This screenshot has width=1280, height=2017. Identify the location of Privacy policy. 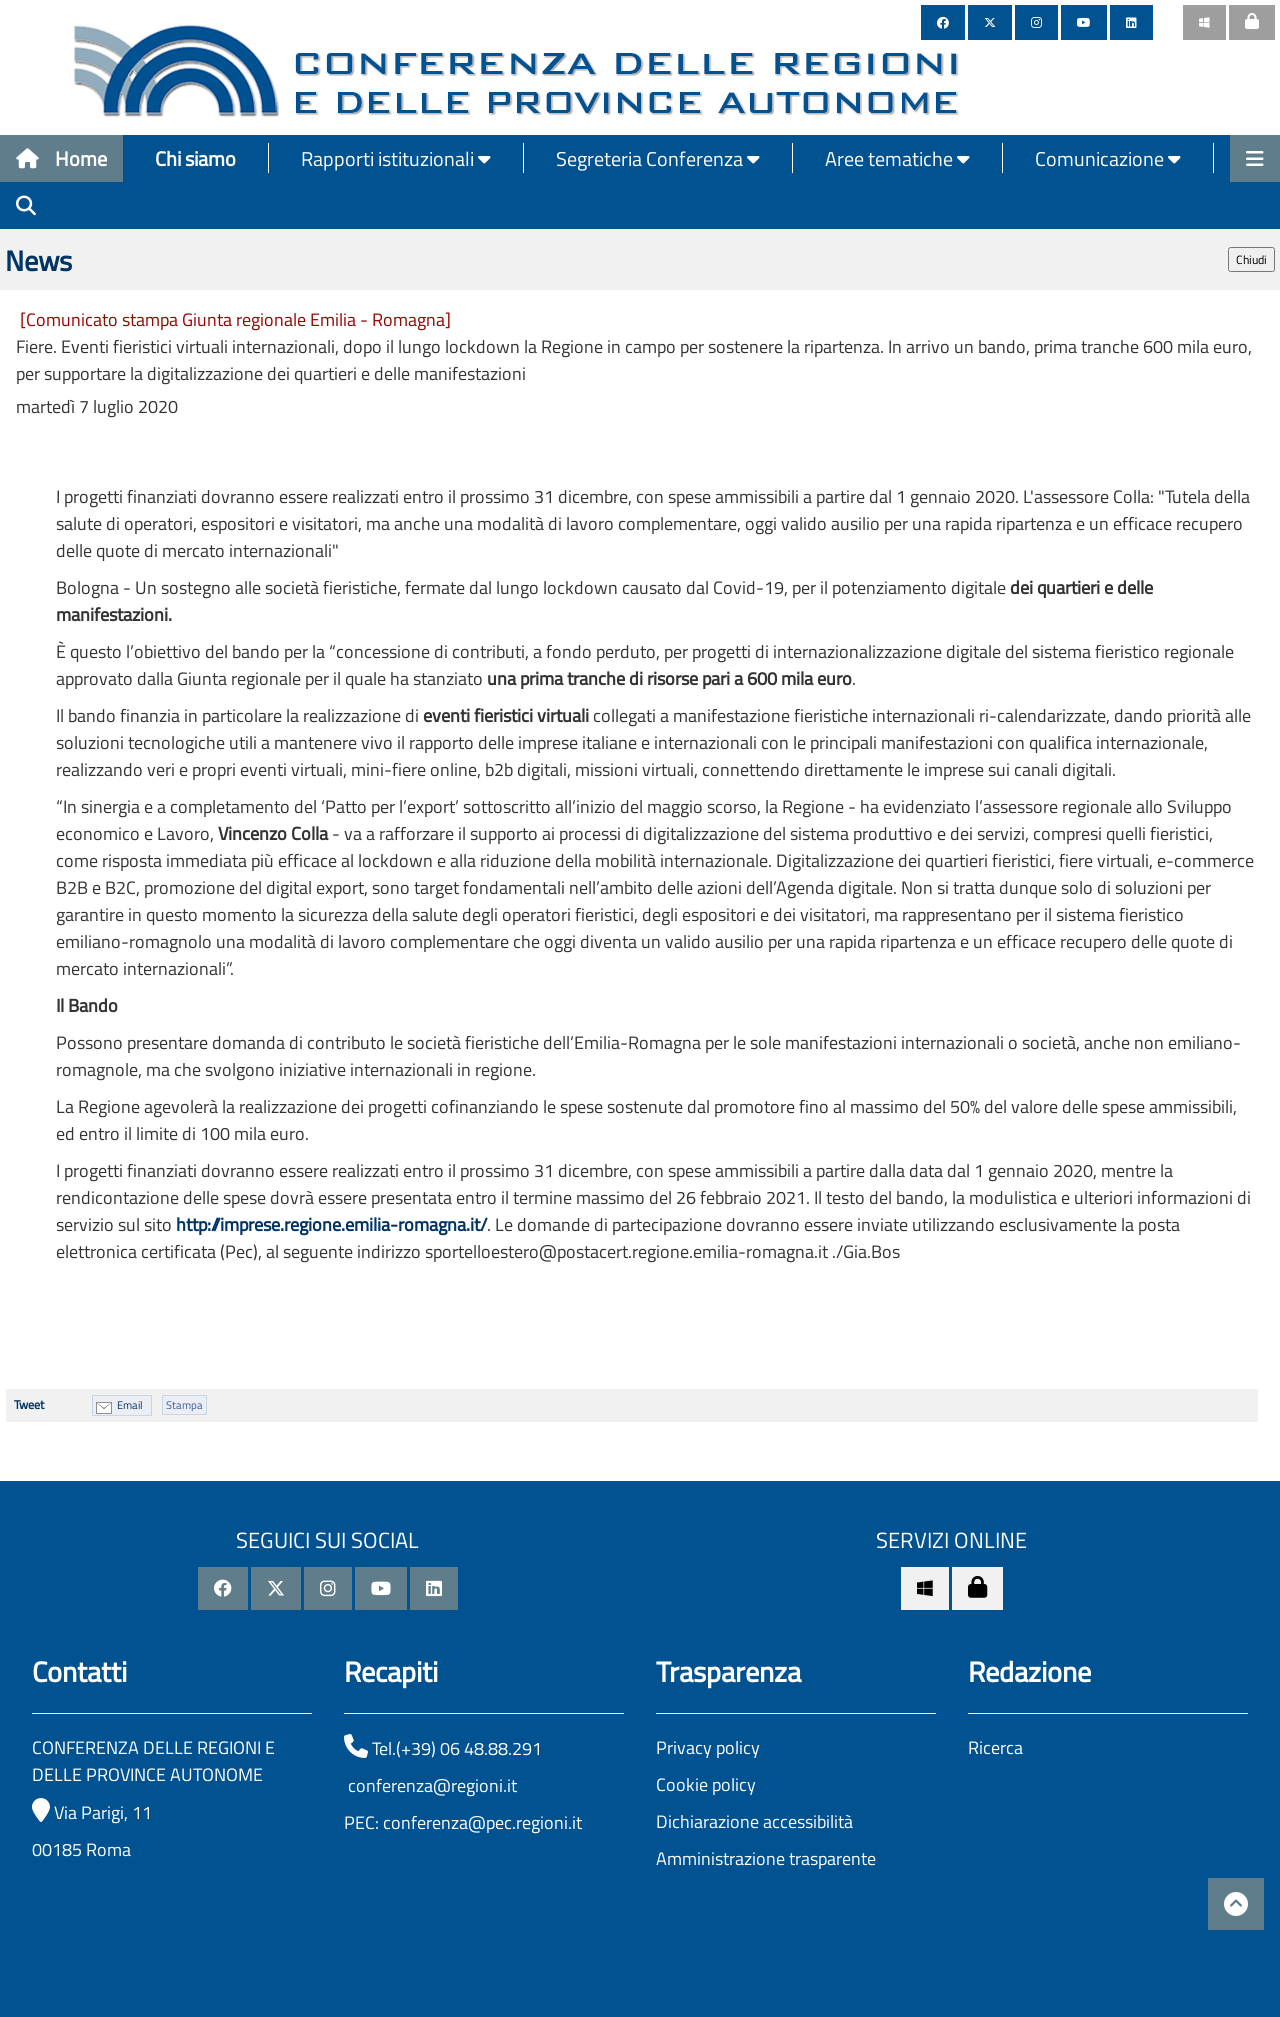
(708, 1747).